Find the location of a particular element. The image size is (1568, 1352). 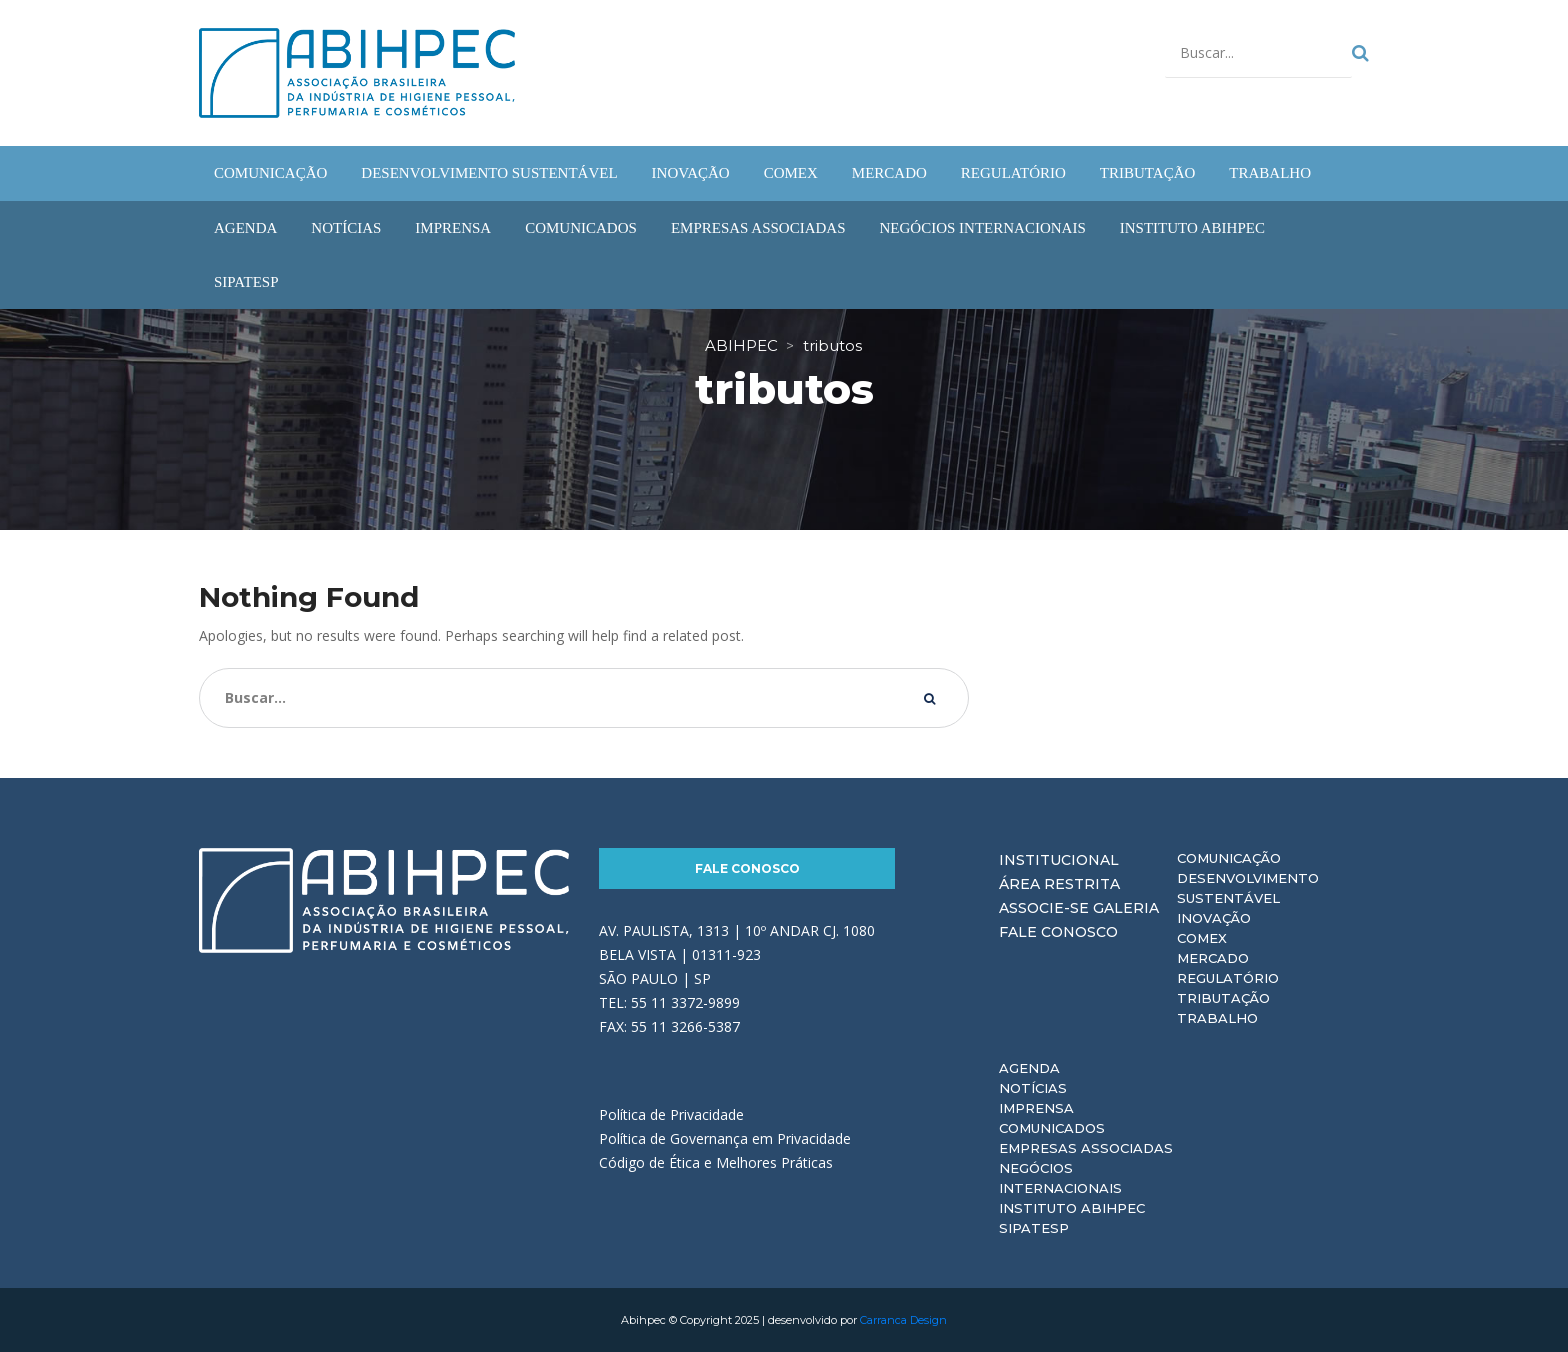

Desenvolvimento Sustentável is located at coordinates (1248, 888).